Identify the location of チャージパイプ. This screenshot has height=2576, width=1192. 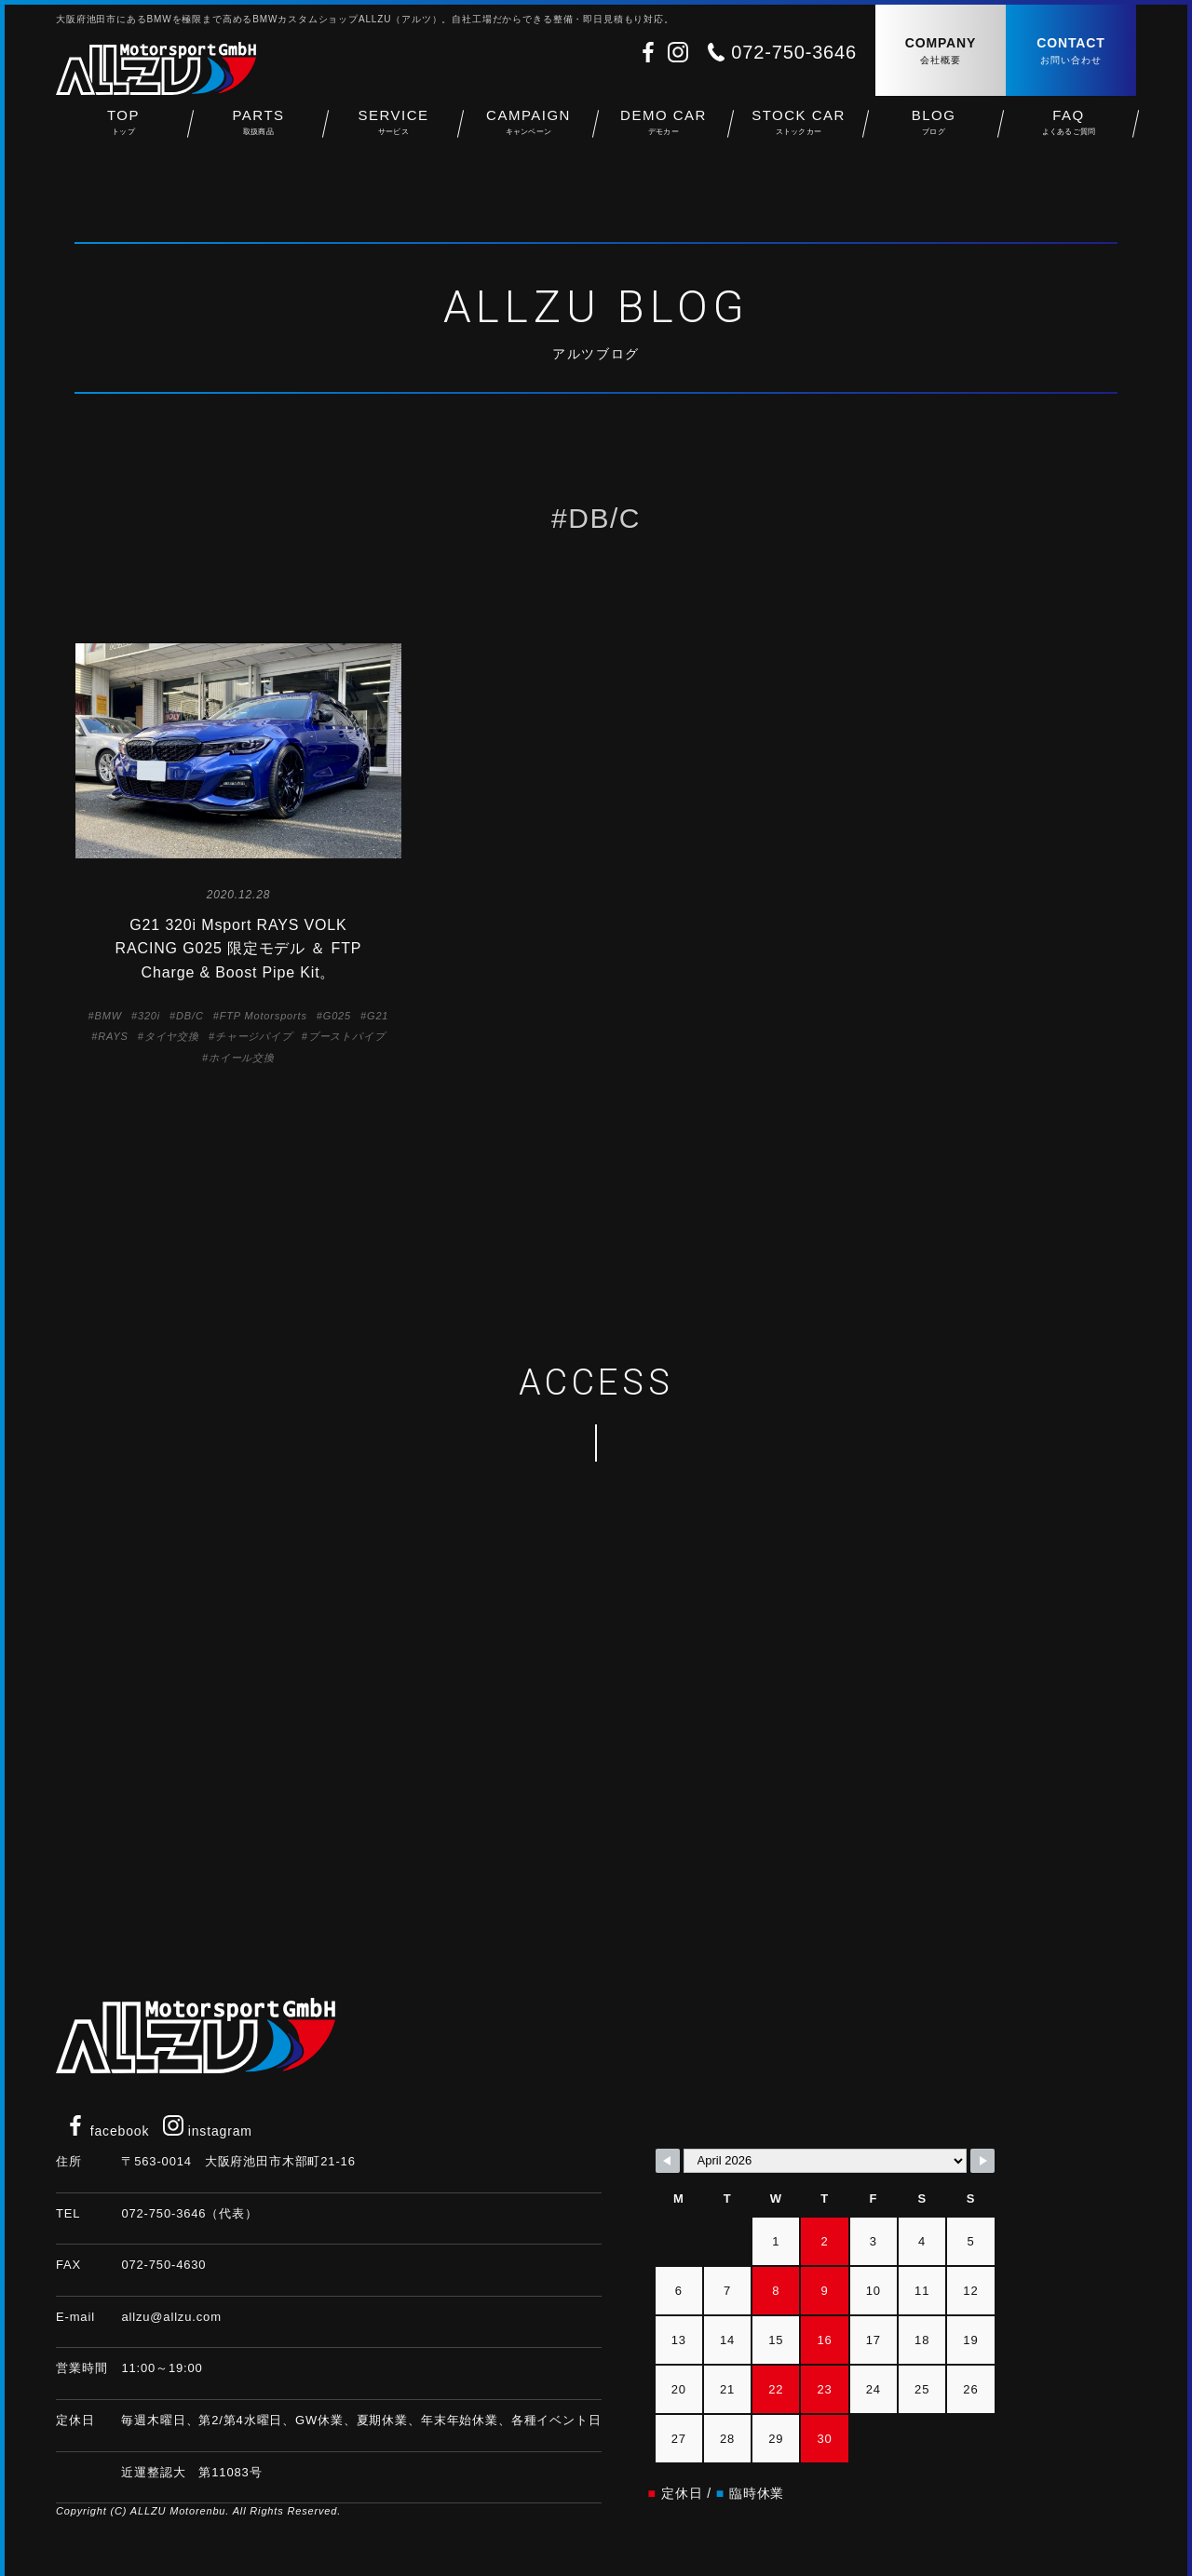
(253, 1036).